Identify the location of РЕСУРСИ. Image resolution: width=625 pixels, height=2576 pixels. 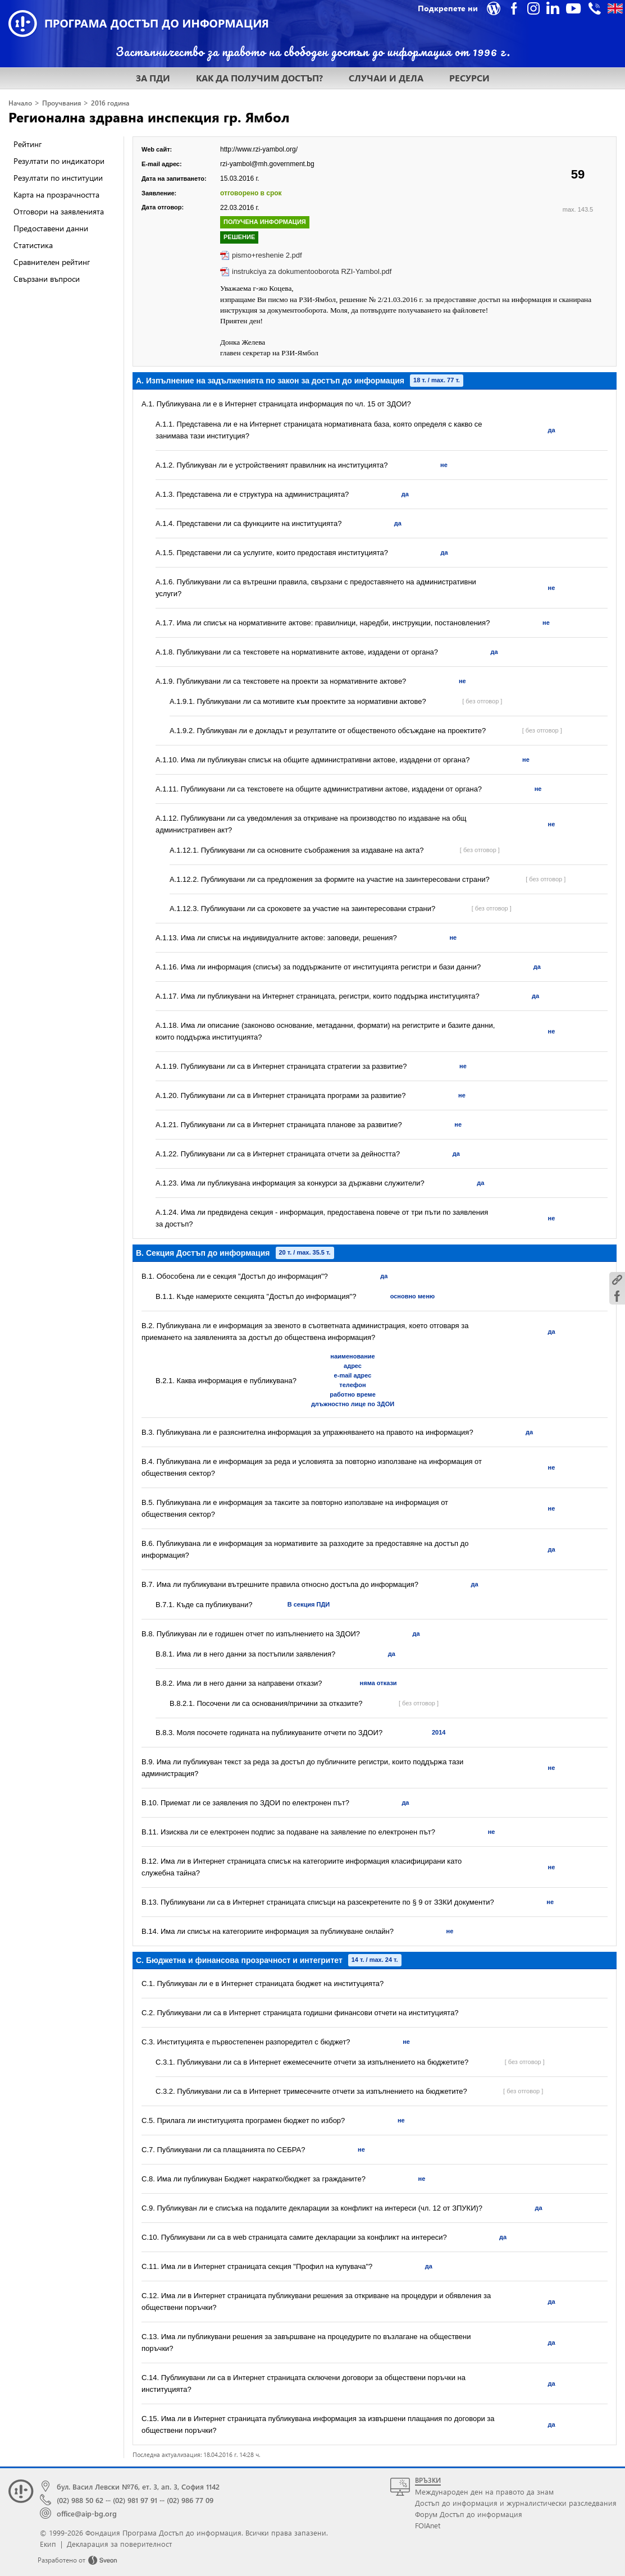
(469, 78).